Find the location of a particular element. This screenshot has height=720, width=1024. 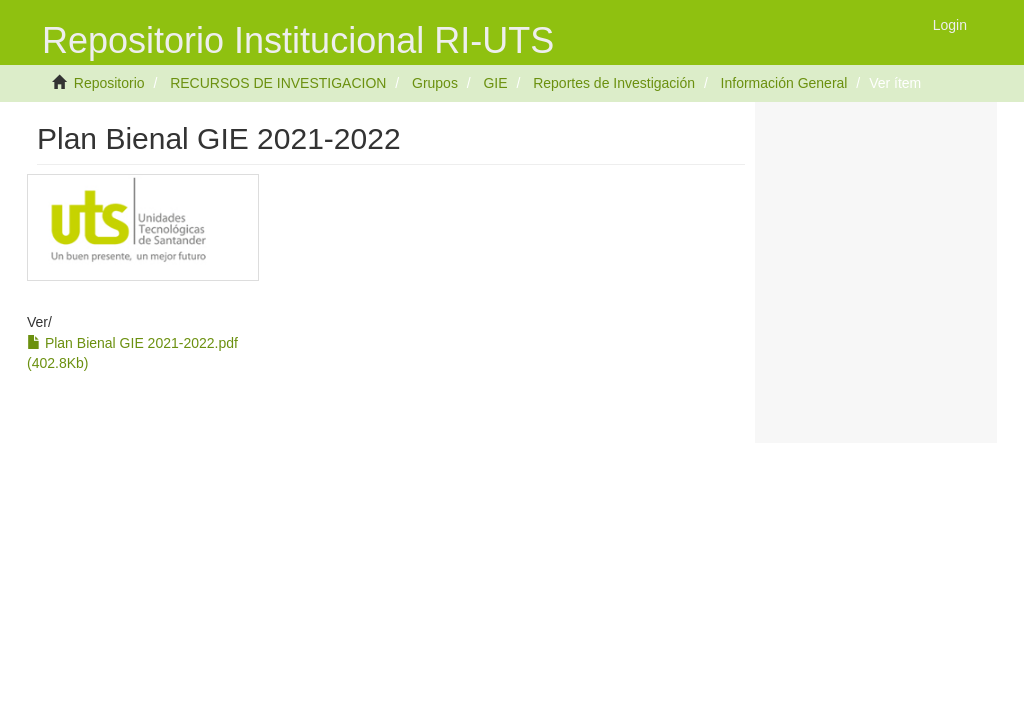

Información General is located at coordinates (784, 83).